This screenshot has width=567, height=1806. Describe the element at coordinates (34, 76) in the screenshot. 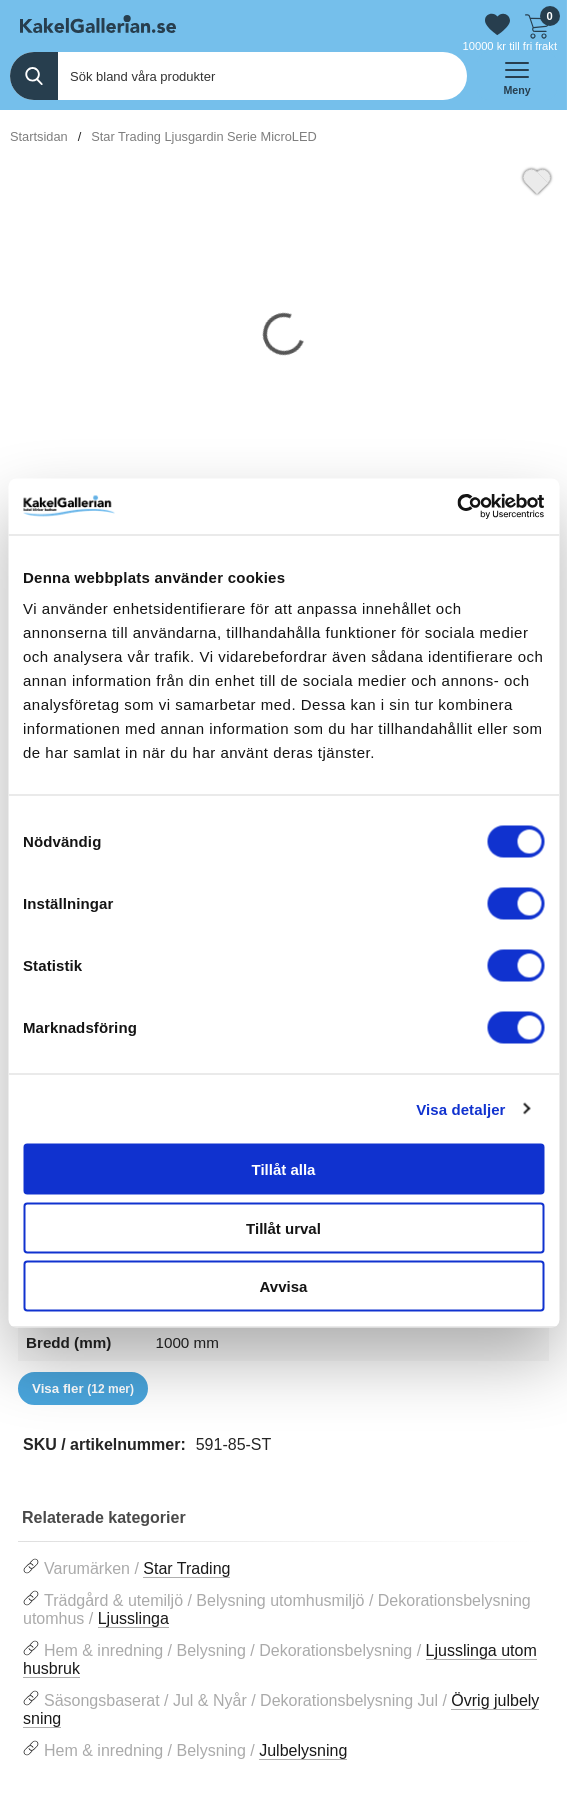

I see `[Genomför sökning]` at that location.